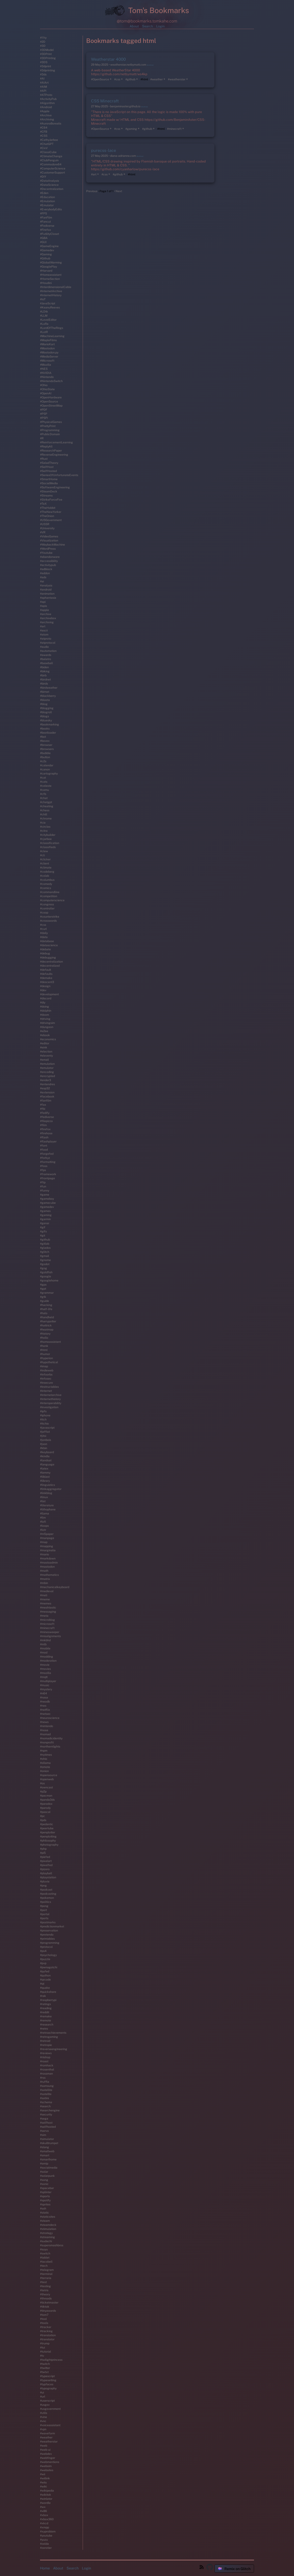 The width and height of the screenshot is (294, 2576). I want to click on #minesweeper, so click(49, 1632).